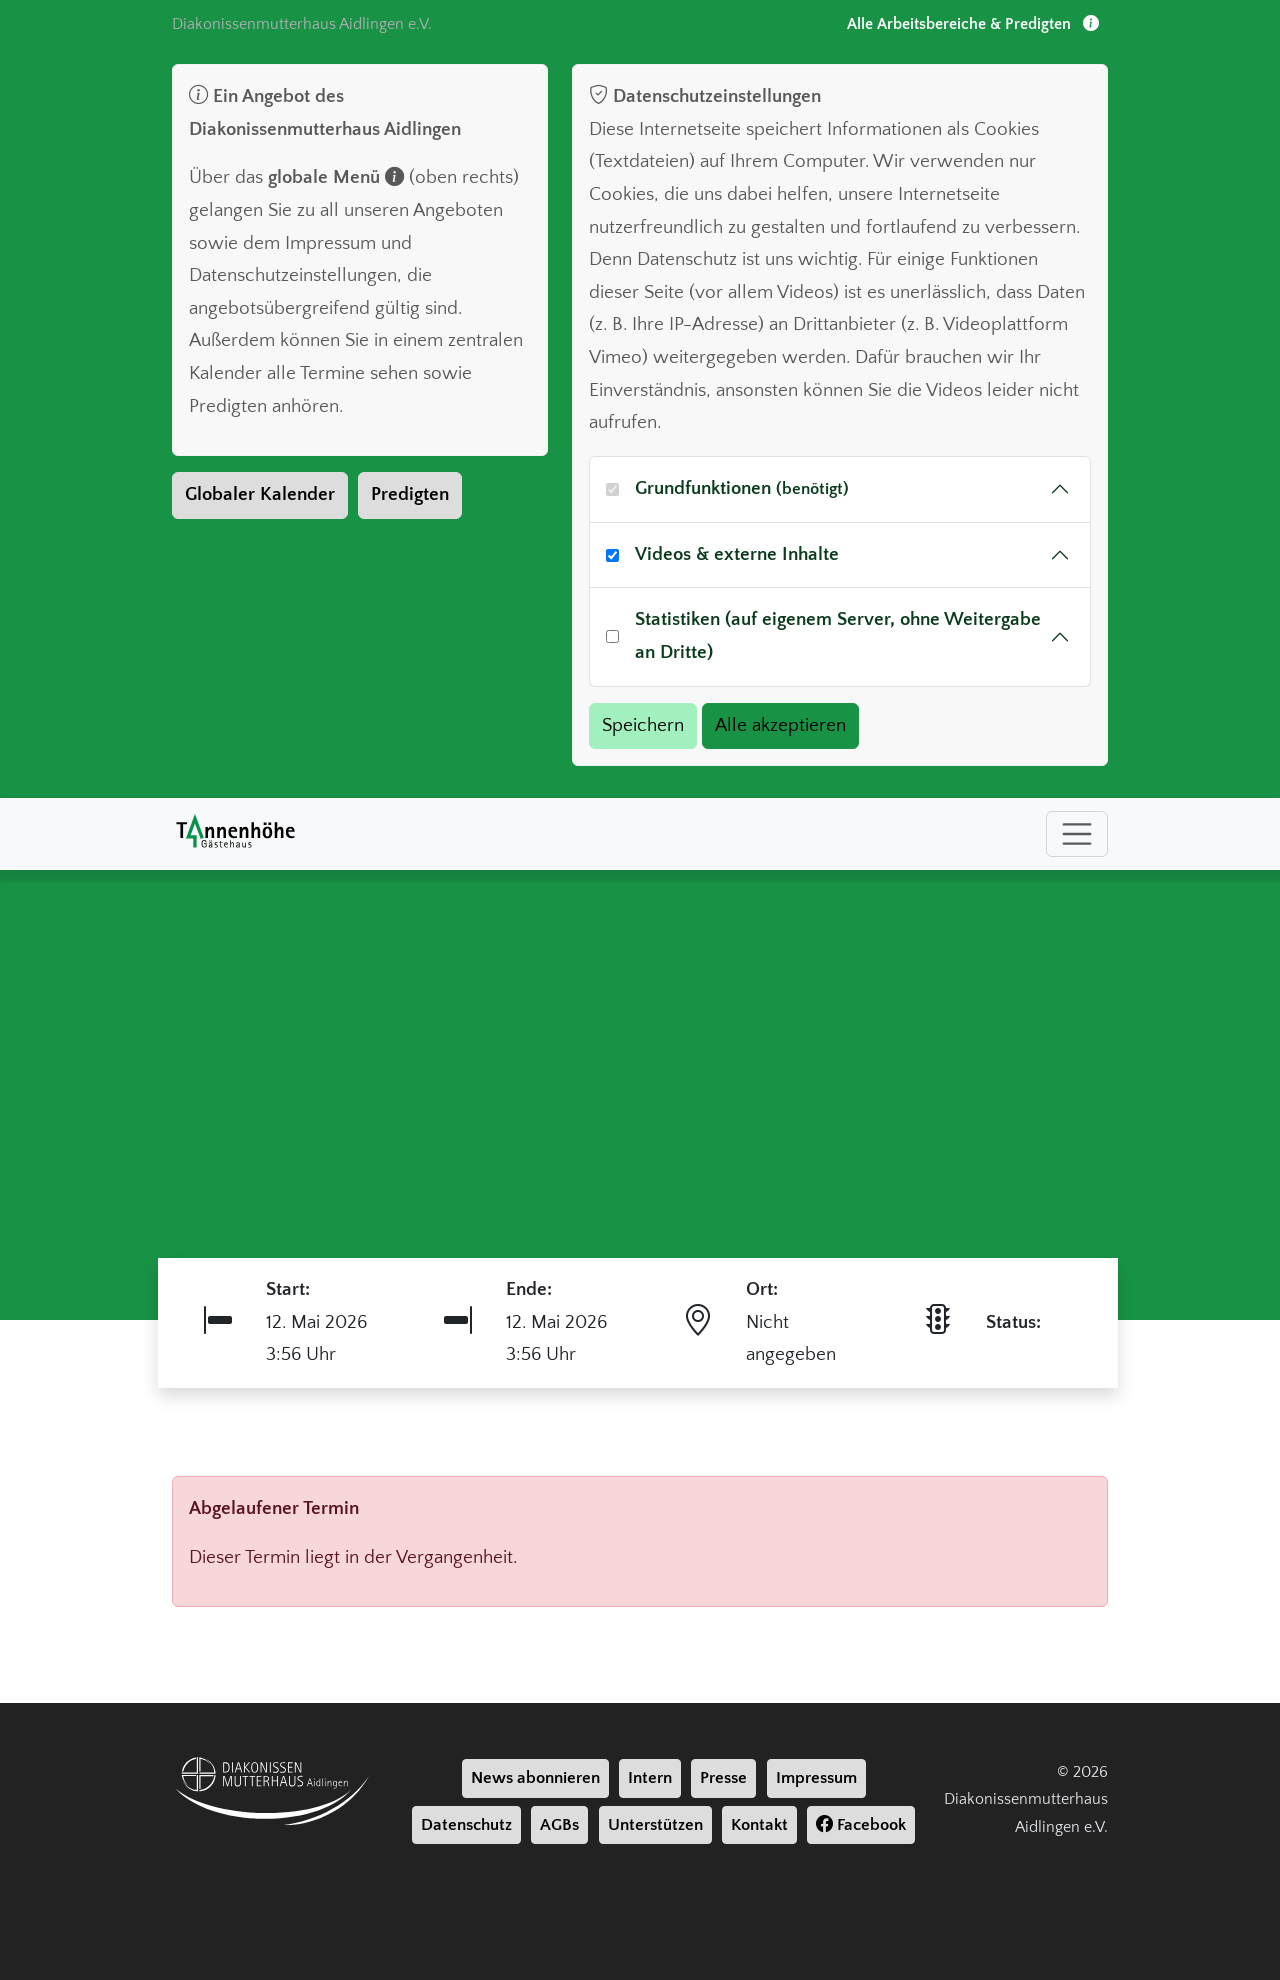 Image resolution: width=1280 pixels, height=1980 pixels. What do you see at coordinates (655, 1825) in the screenshot?
I see `Unterstützen` at bounding box center [655, 1825].